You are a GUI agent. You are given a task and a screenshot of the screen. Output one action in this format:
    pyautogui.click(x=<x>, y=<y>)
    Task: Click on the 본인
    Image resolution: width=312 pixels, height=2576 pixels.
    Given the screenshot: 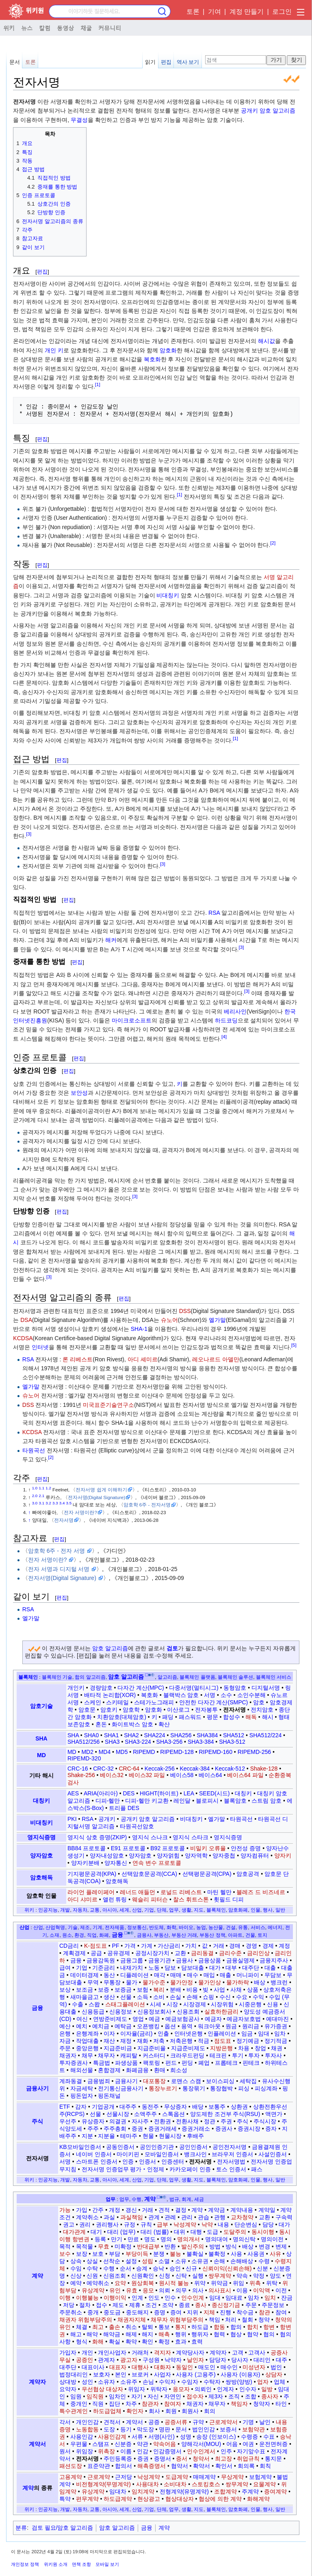 What is the action you would take?
    pyautogui.click(x=120, y=2374)
    